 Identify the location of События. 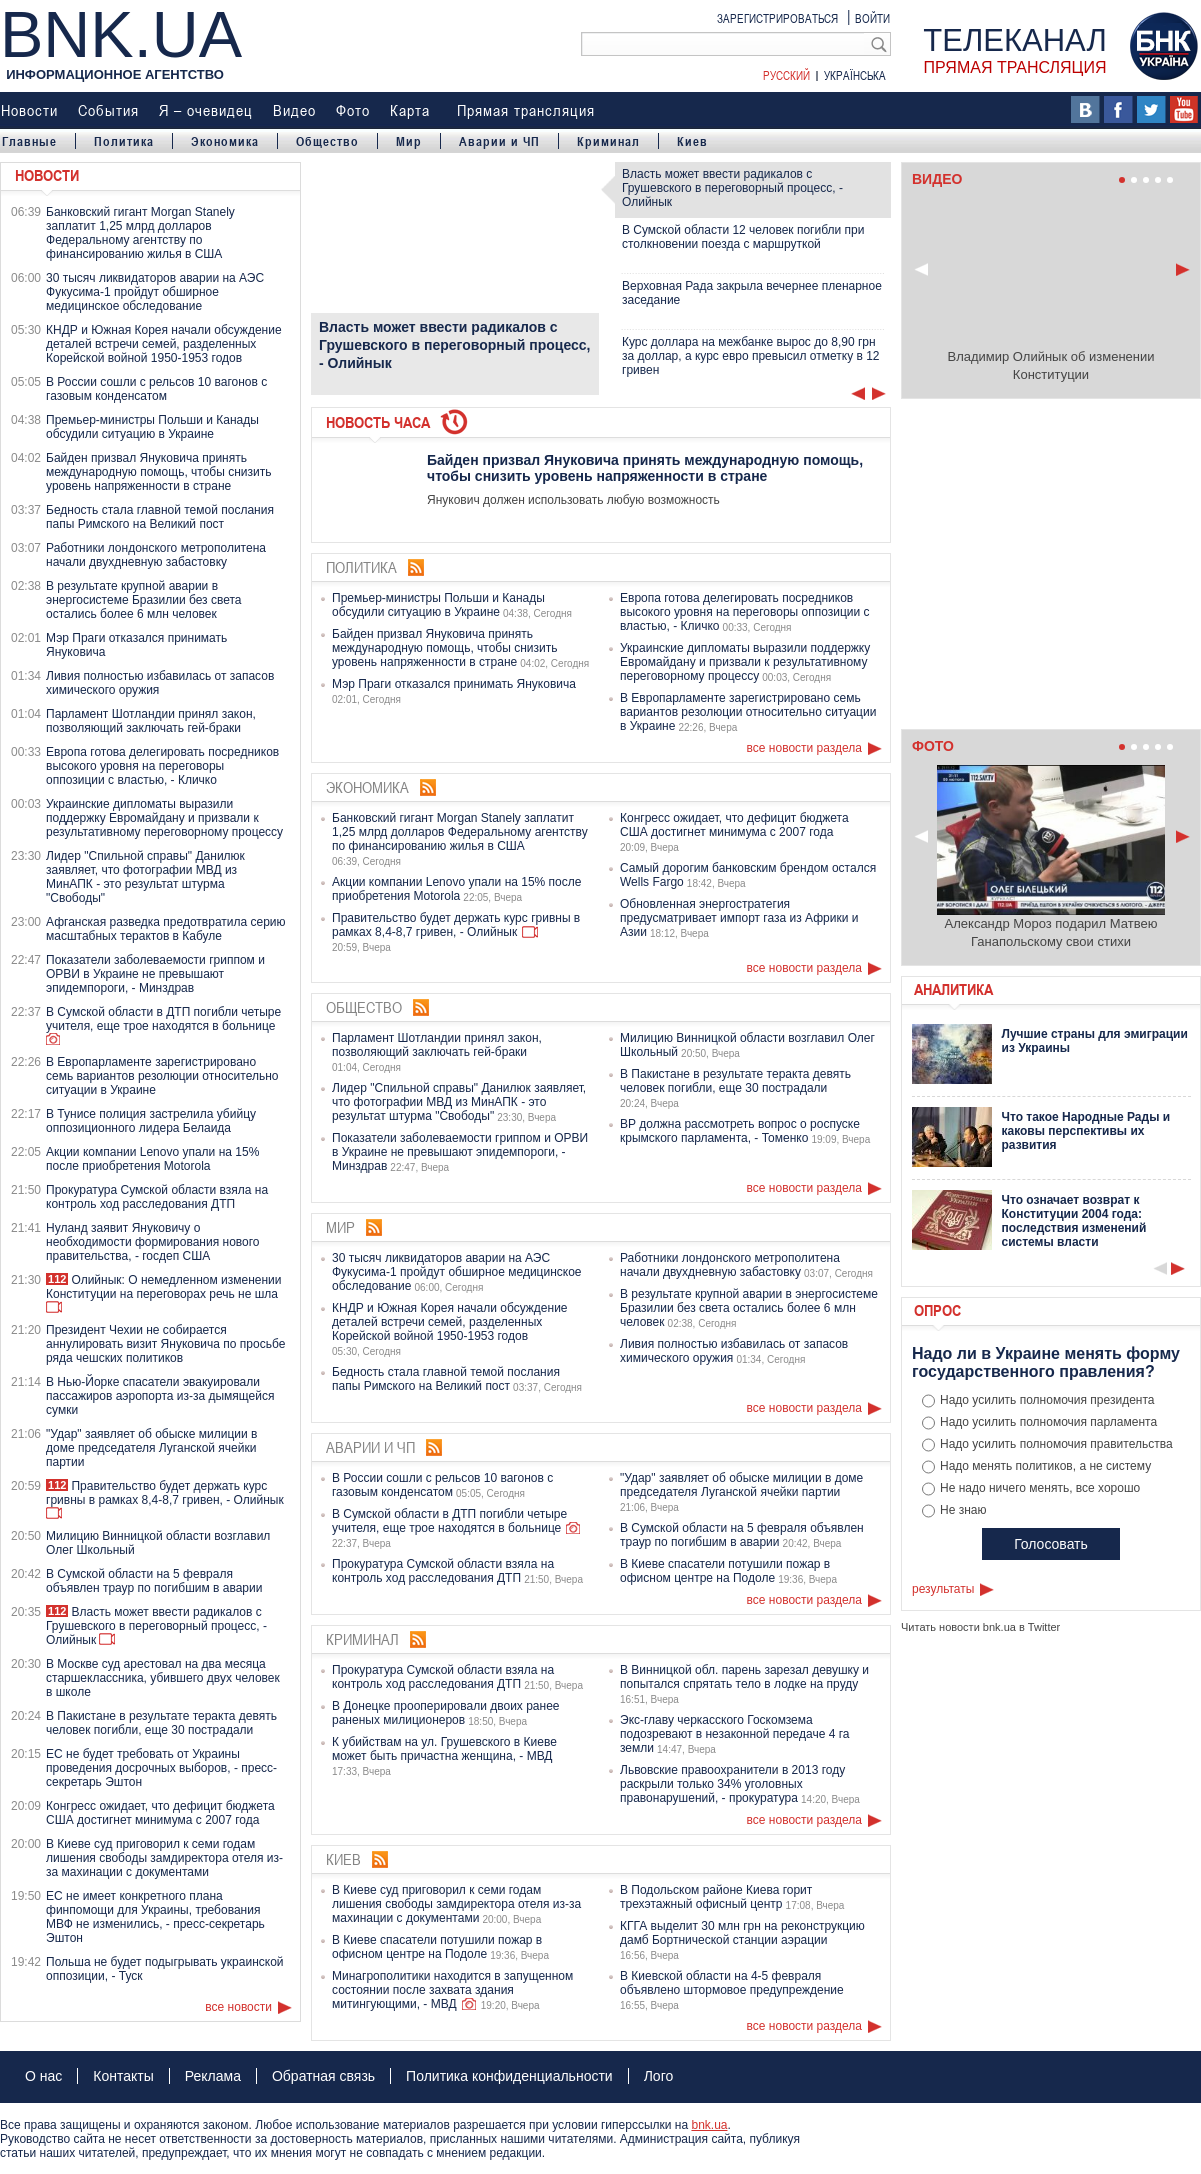
(108, 110).